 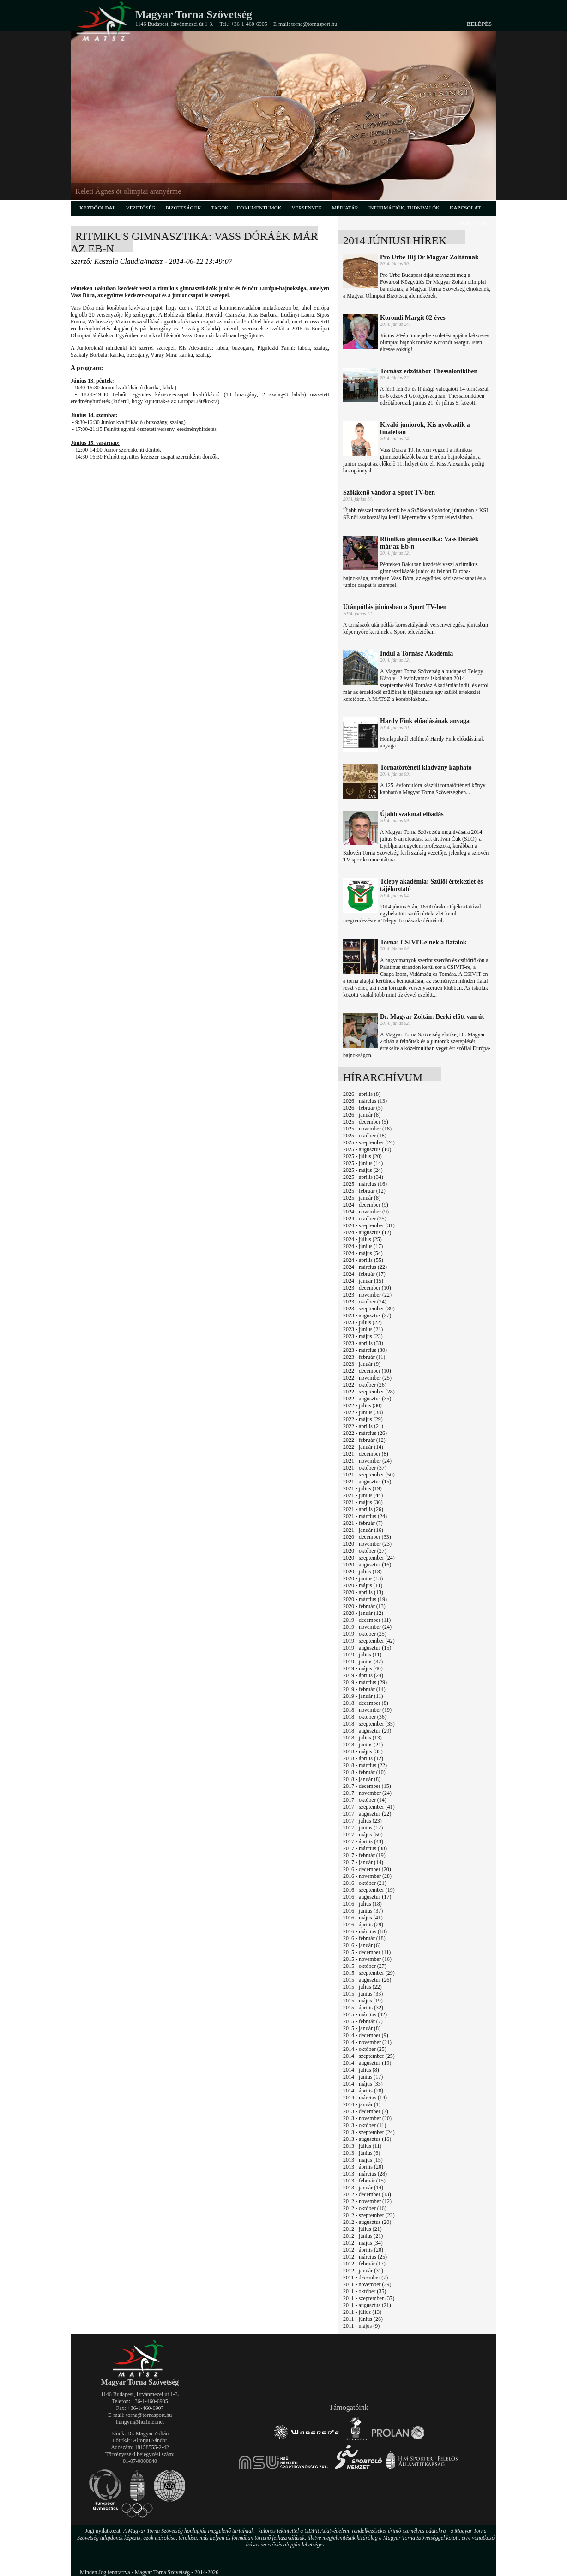 I want to click on 2019 - december (11), so click(x=367, y=1620).